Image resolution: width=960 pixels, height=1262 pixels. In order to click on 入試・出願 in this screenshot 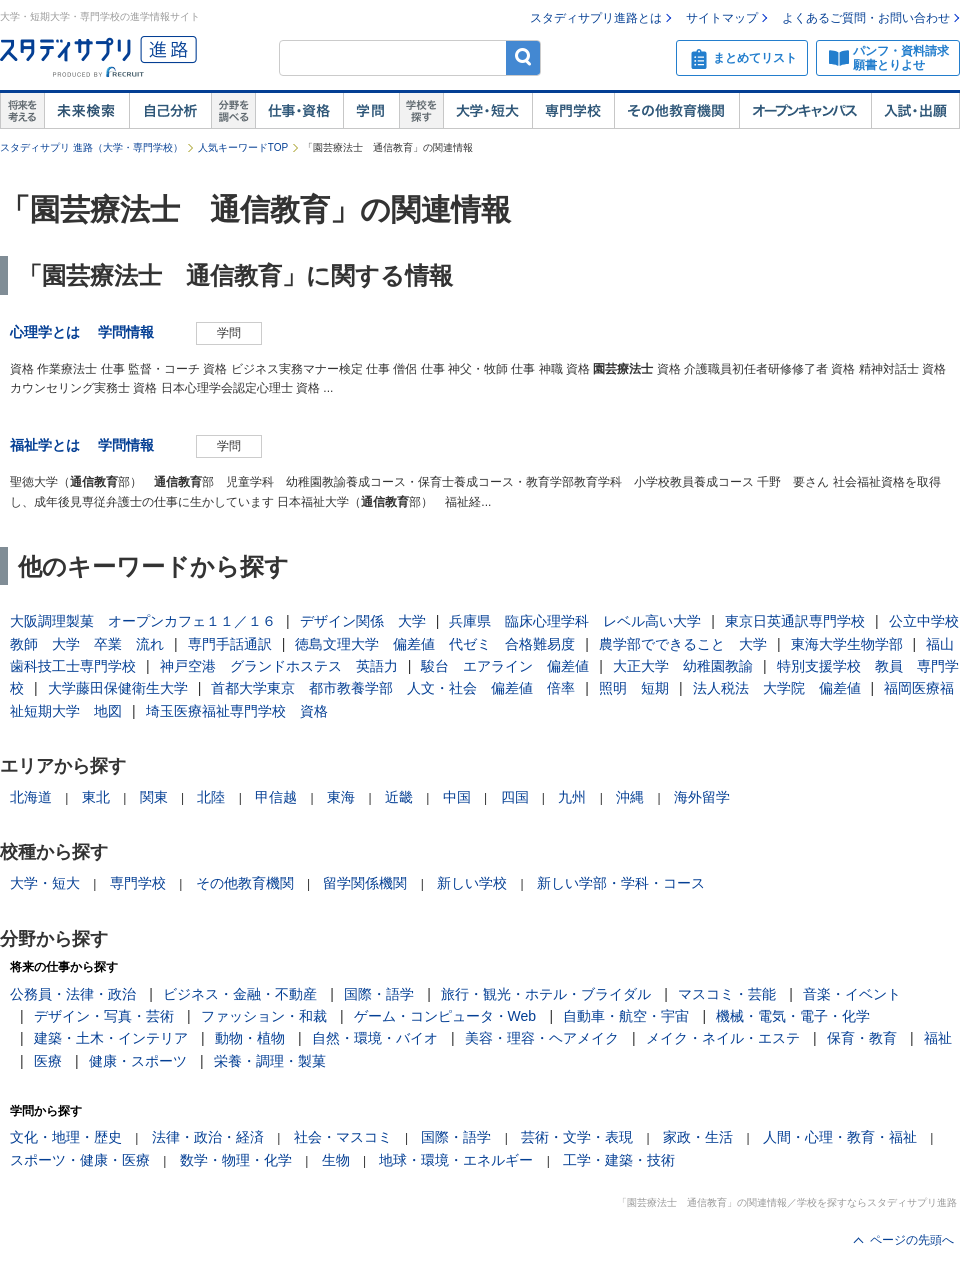, I will do `click(915, 111)`.